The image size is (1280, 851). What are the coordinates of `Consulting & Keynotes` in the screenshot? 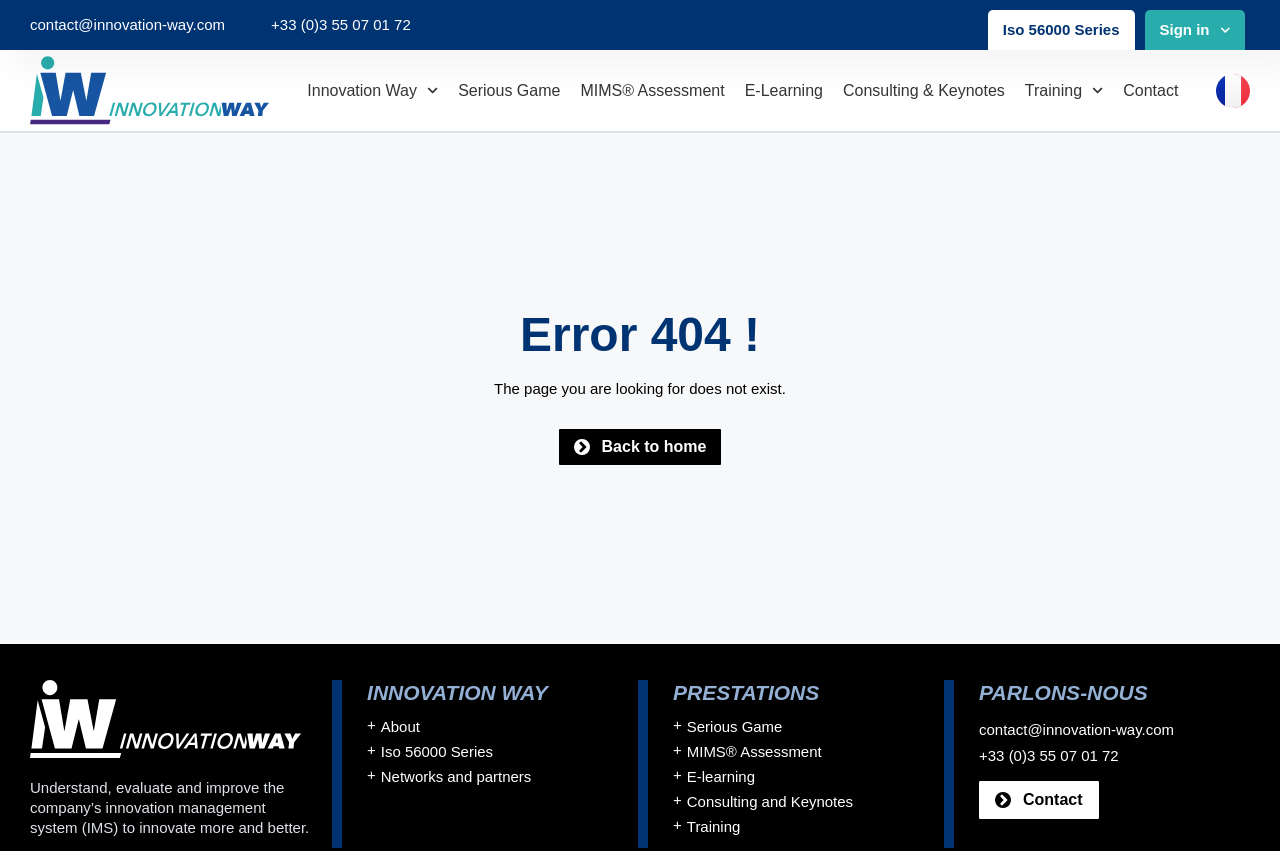 It's located at (924, 90).